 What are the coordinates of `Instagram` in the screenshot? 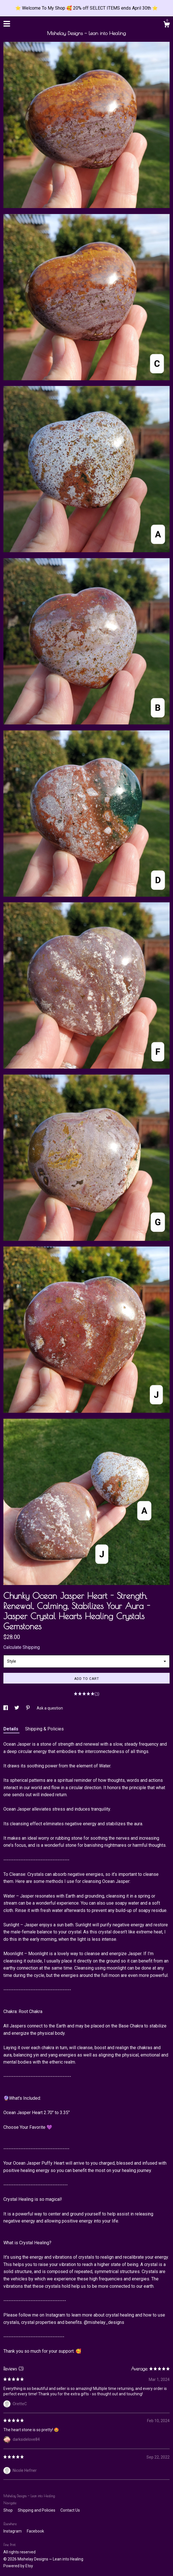 It's located at (13, 2531).